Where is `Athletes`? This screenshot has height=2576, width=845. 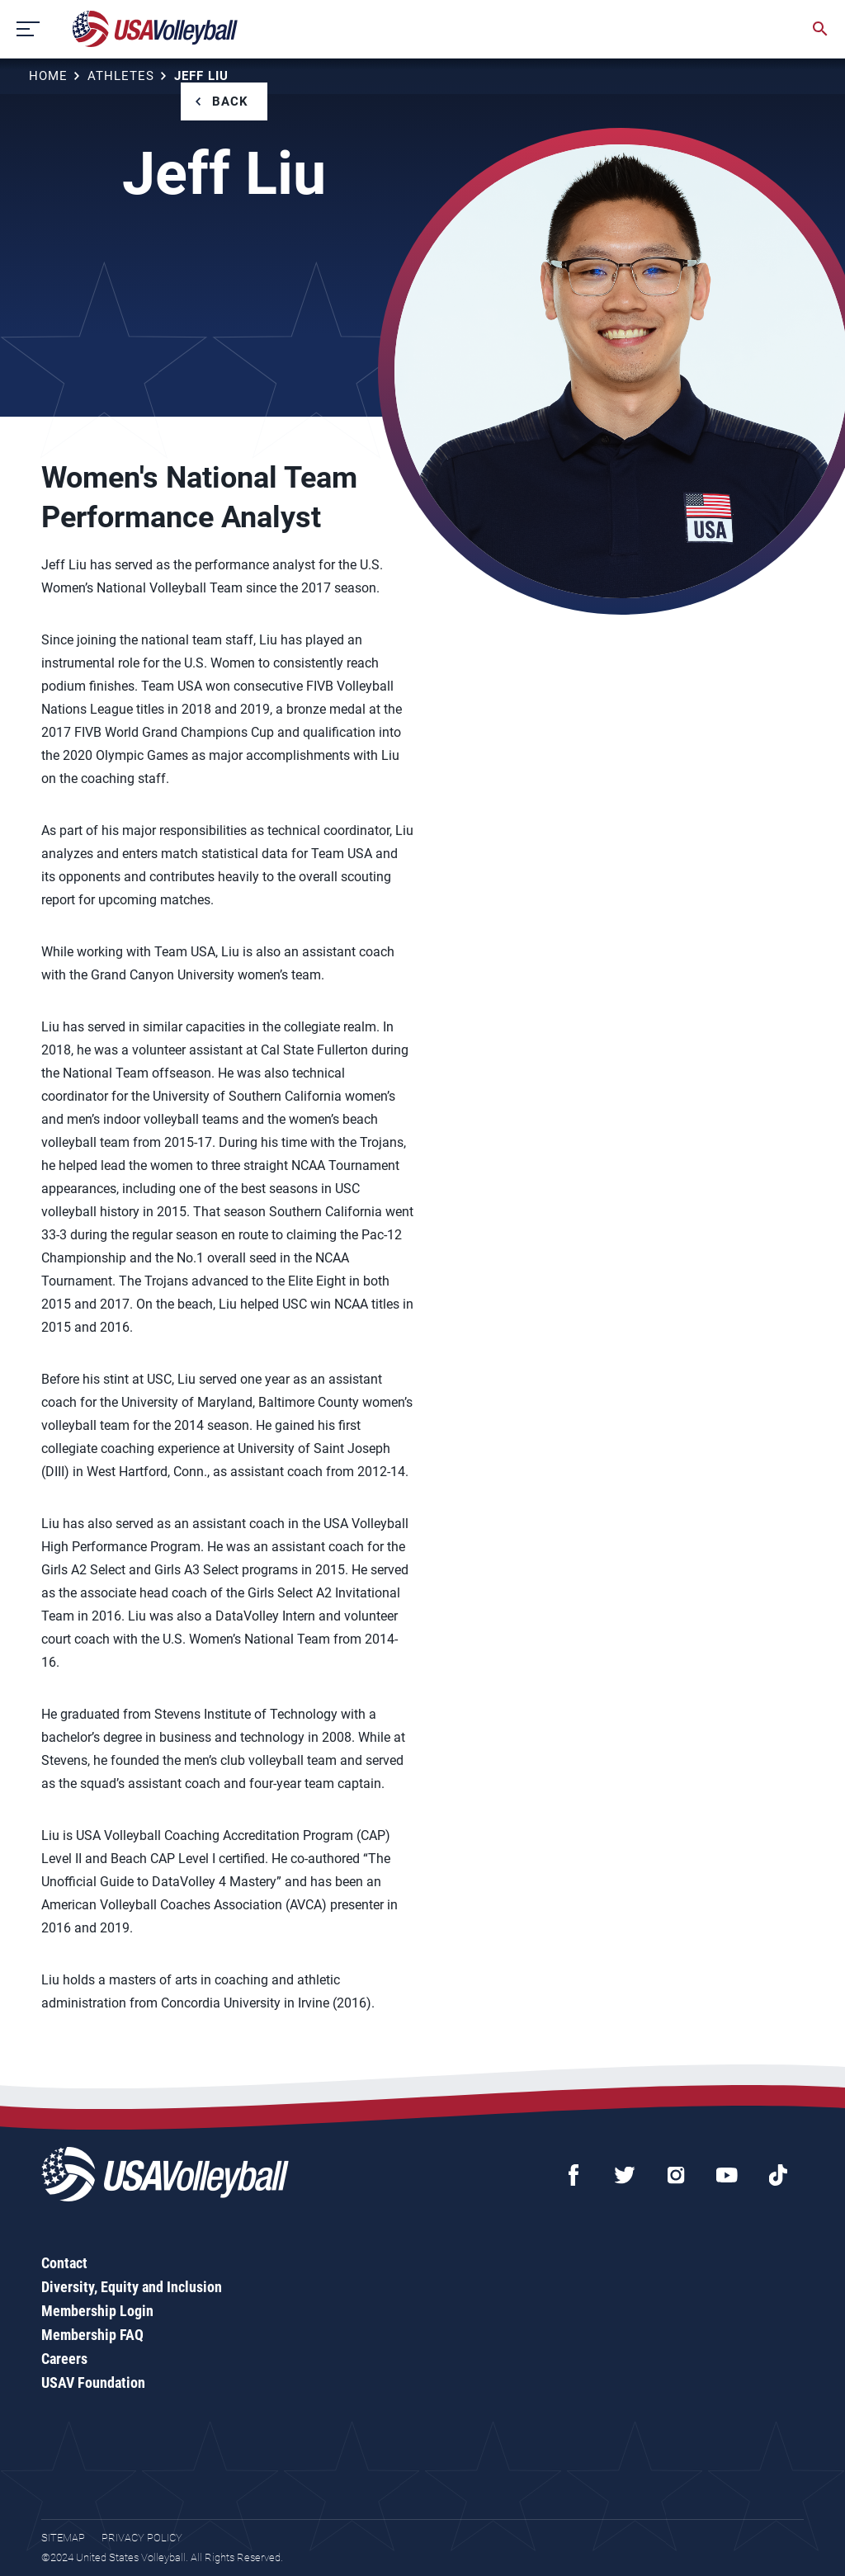
Athletes is located at coordinates (120, 75).